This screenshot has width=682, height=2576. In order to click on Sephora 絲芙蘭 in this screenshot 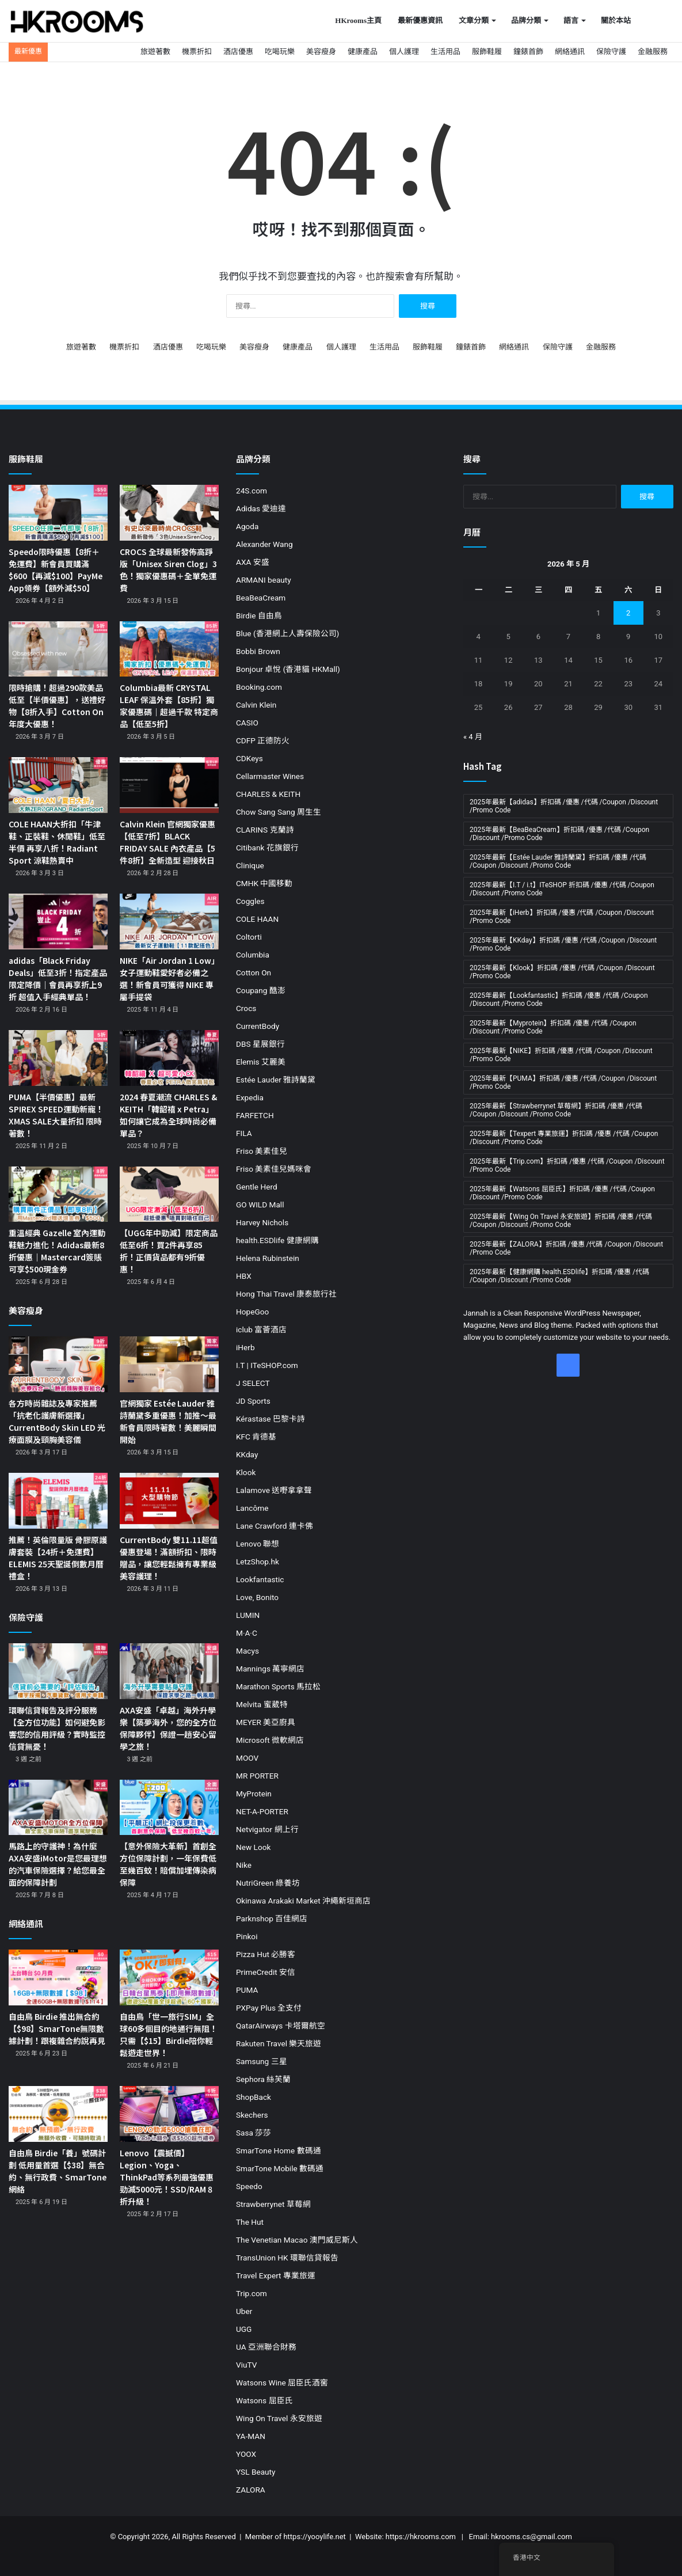, I will do `click(263, 2079)`.